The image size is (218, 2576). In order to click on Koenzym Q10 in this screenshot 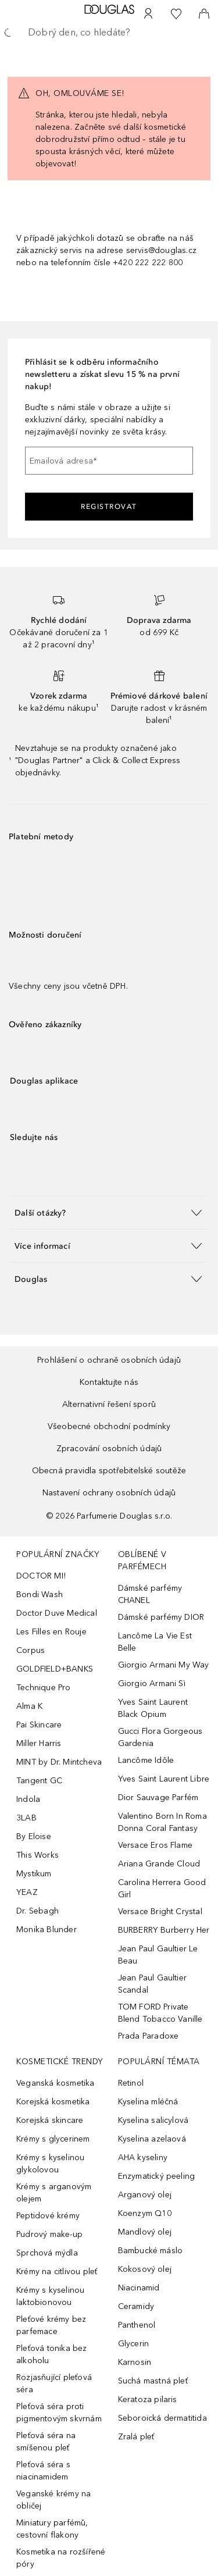, I will do `click(144, 2213)`.